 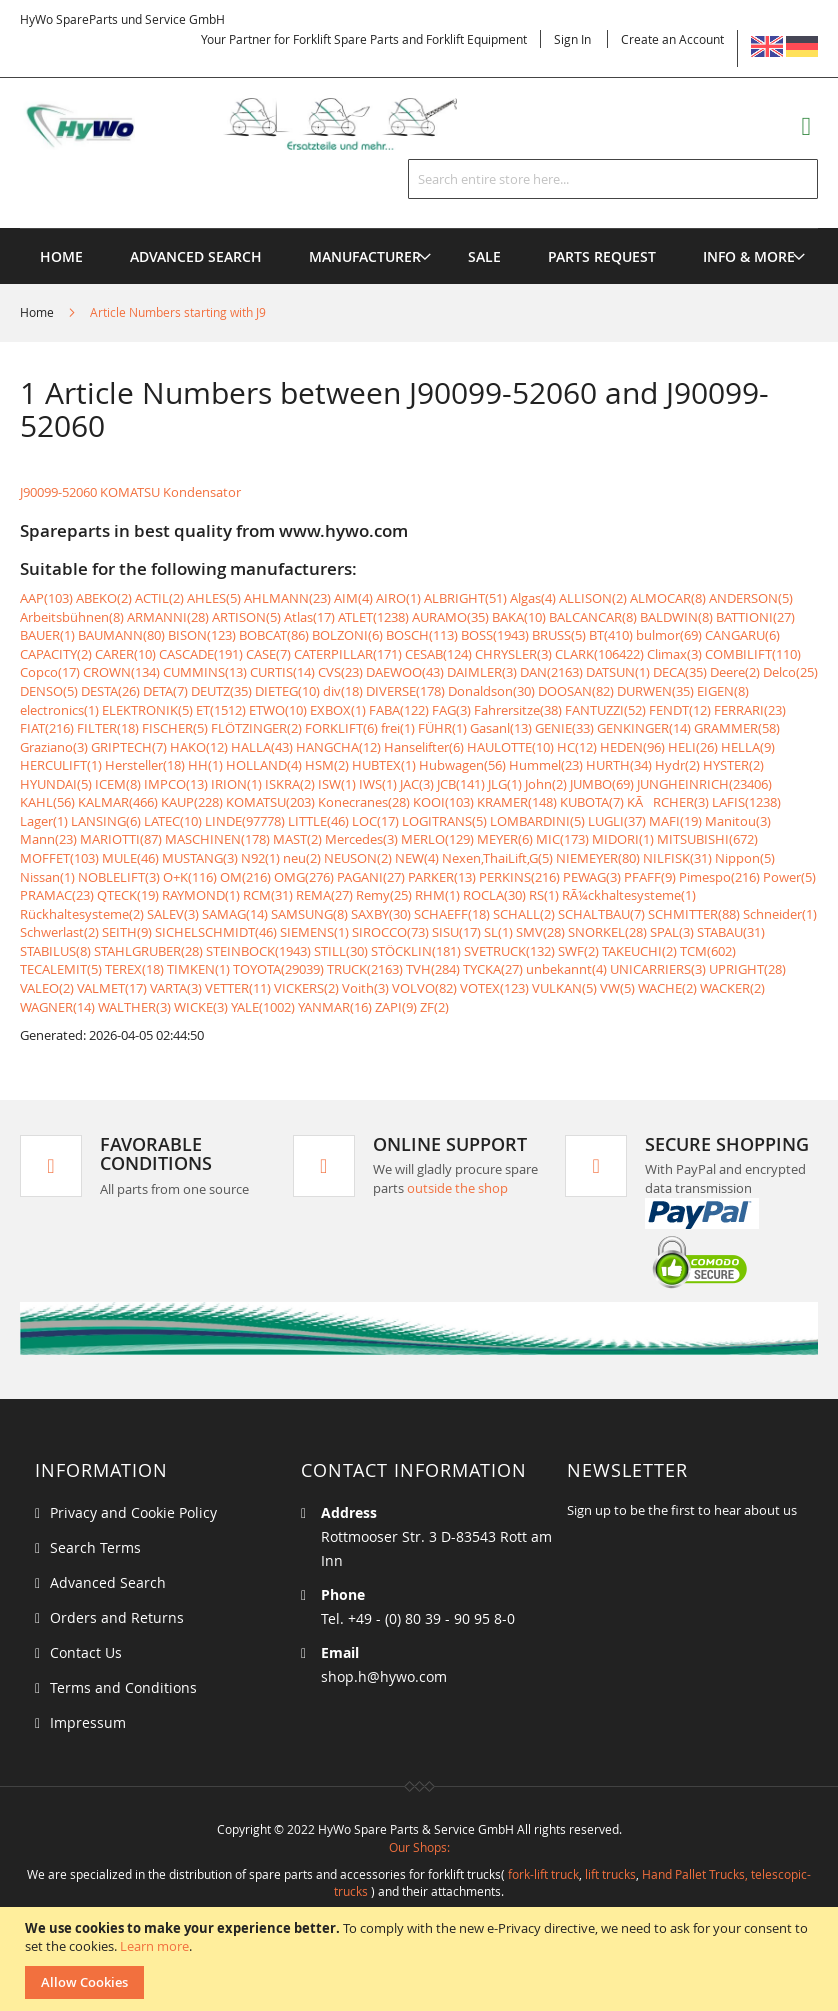 What do you see at coordinates (259, 124) in the screenshot?
I see `[store logo]` at bounding box center [259, 124].